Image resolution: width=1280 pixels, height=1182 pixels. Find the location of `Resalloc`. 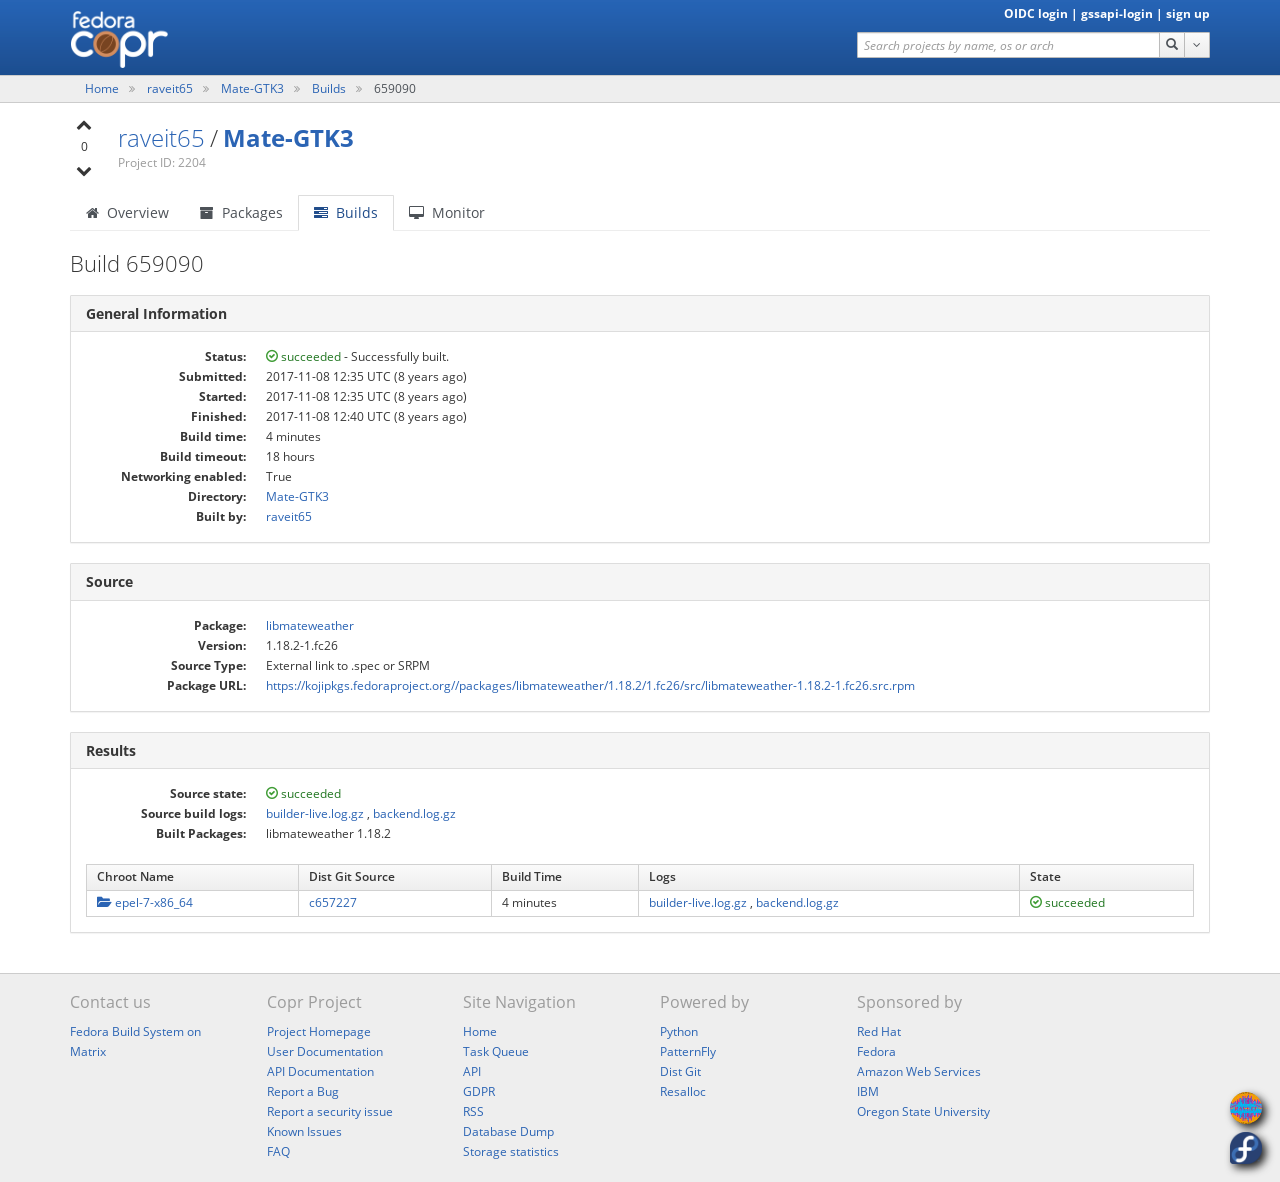

Resalloc is located at coordinates (683, 1091).